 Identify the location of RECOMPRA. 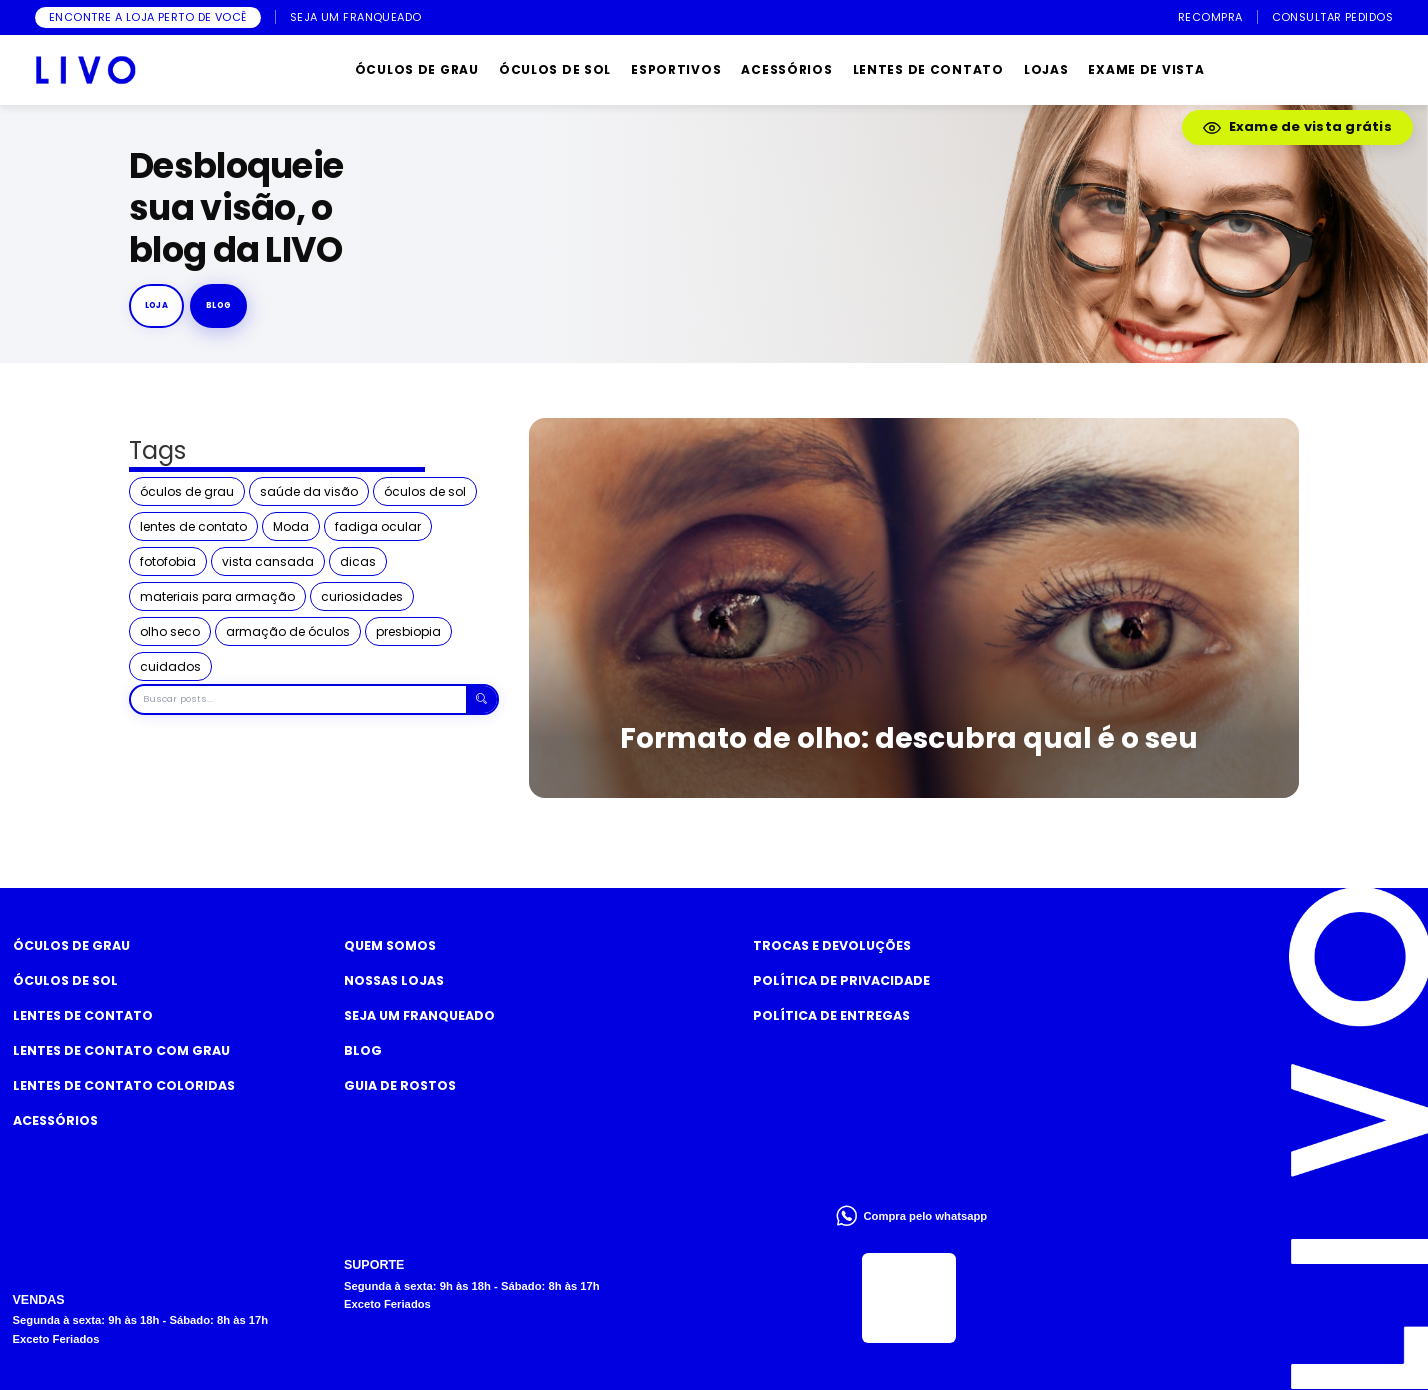
(1210, 17).